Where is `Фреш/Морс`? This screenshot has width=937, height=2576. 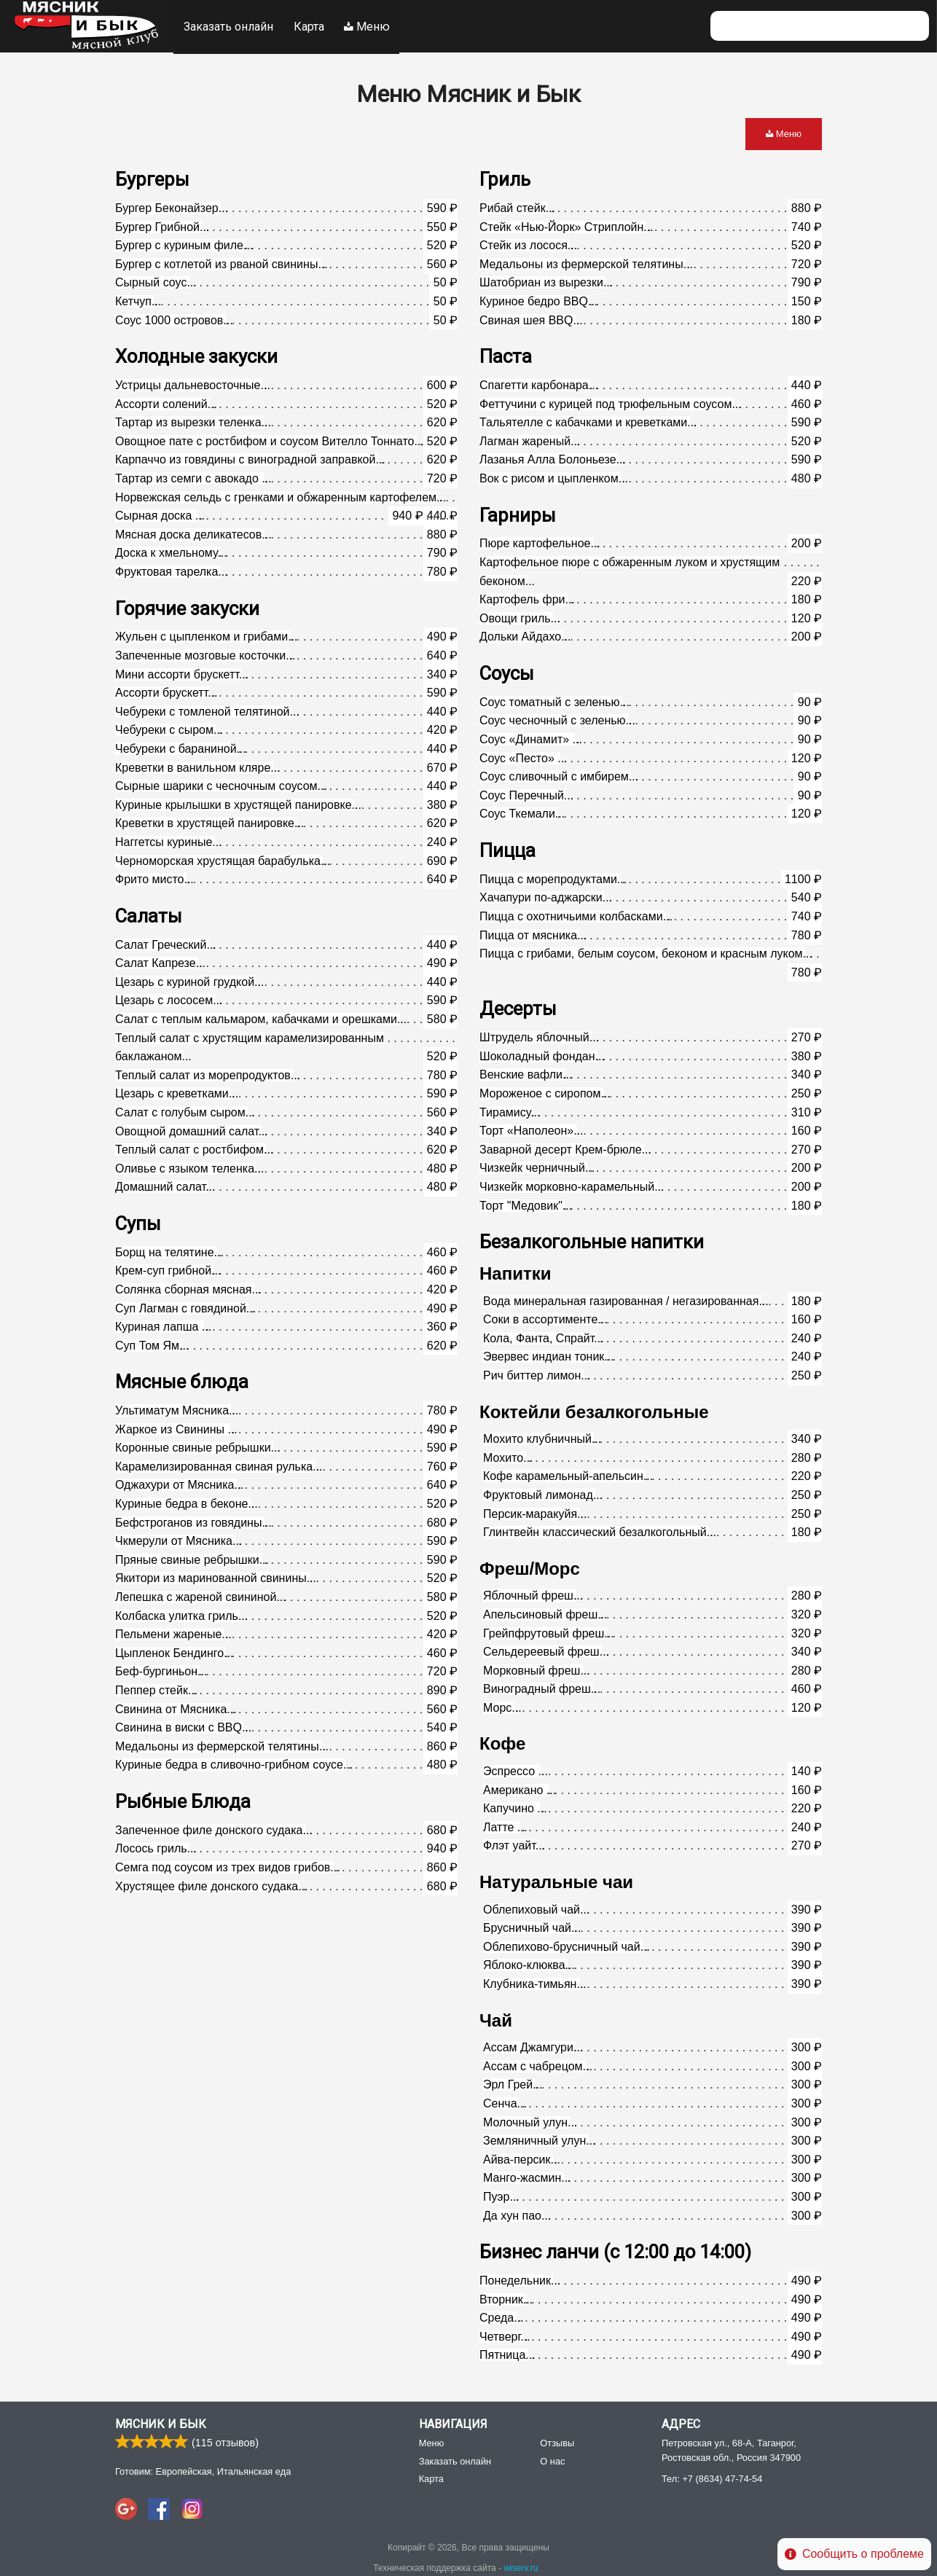
Фреш/Морс is located at coordinates (529, 1567).